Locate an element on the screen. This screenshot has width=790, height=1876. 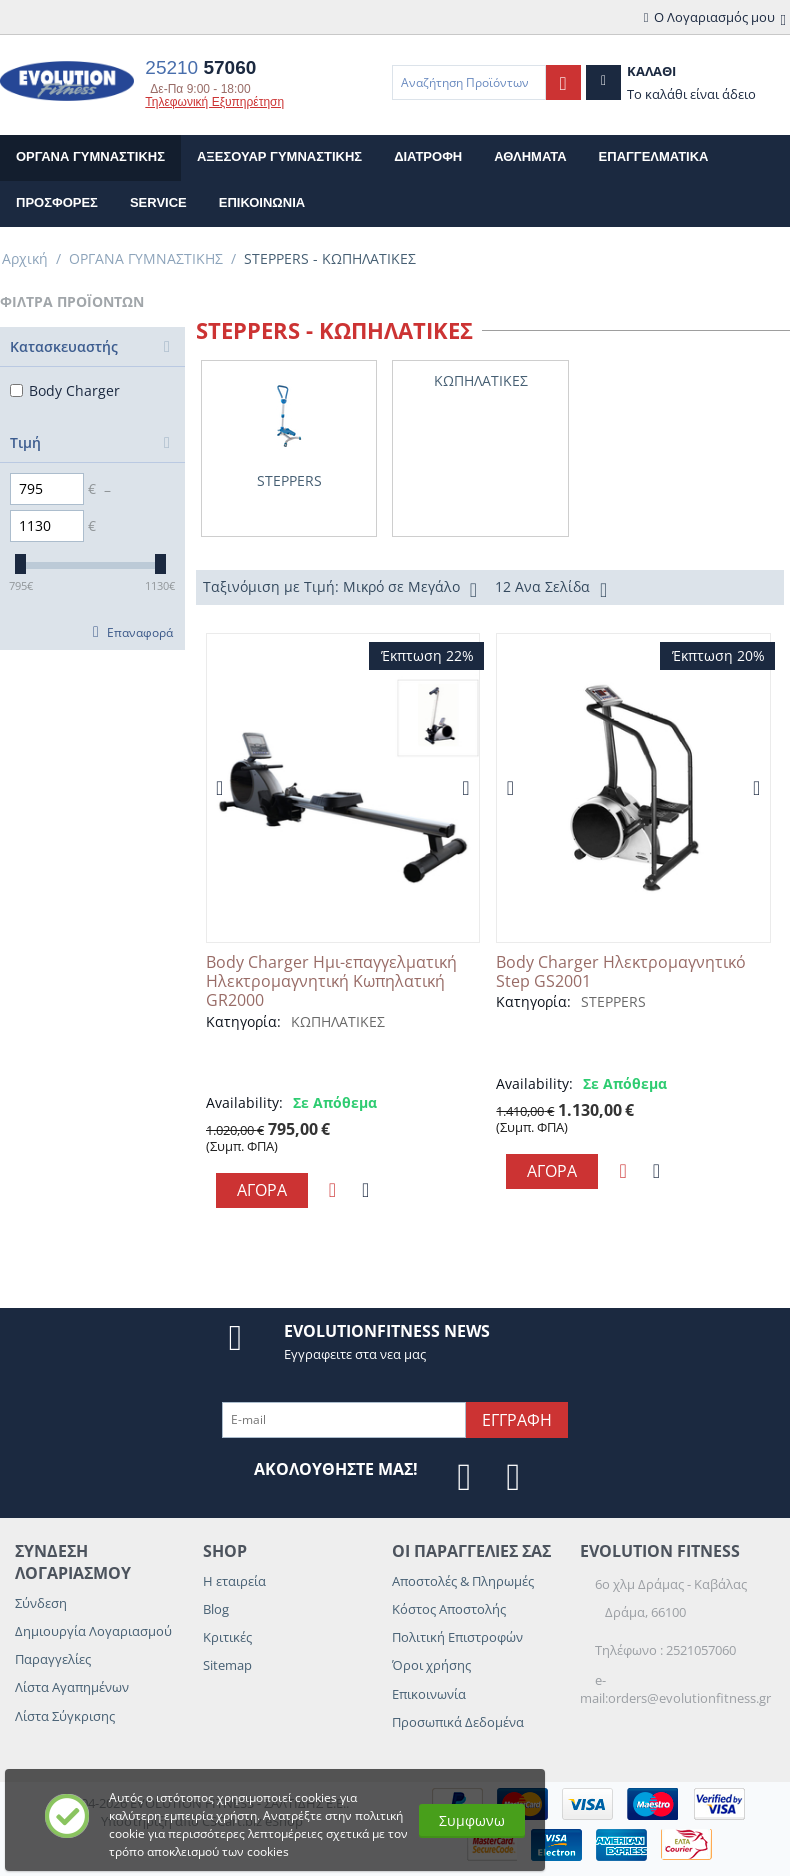
Κόστος Αποστολής is located at coordinates (449, 1609).